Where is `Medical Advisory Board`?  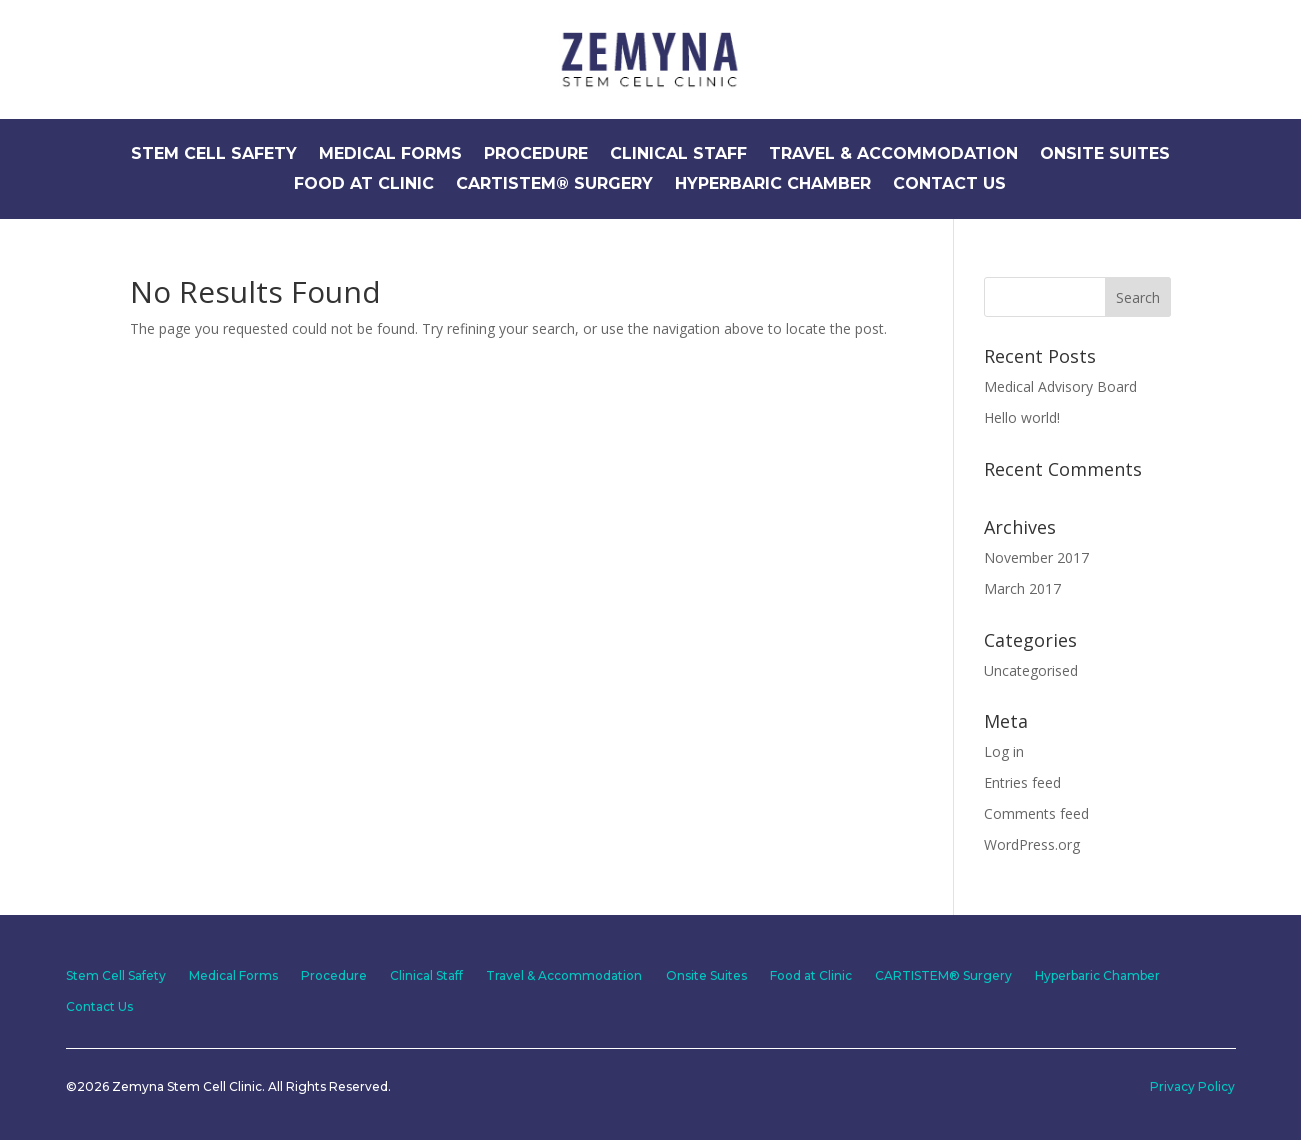
Medical Advisory Board is located at coordinates (1060, 386).